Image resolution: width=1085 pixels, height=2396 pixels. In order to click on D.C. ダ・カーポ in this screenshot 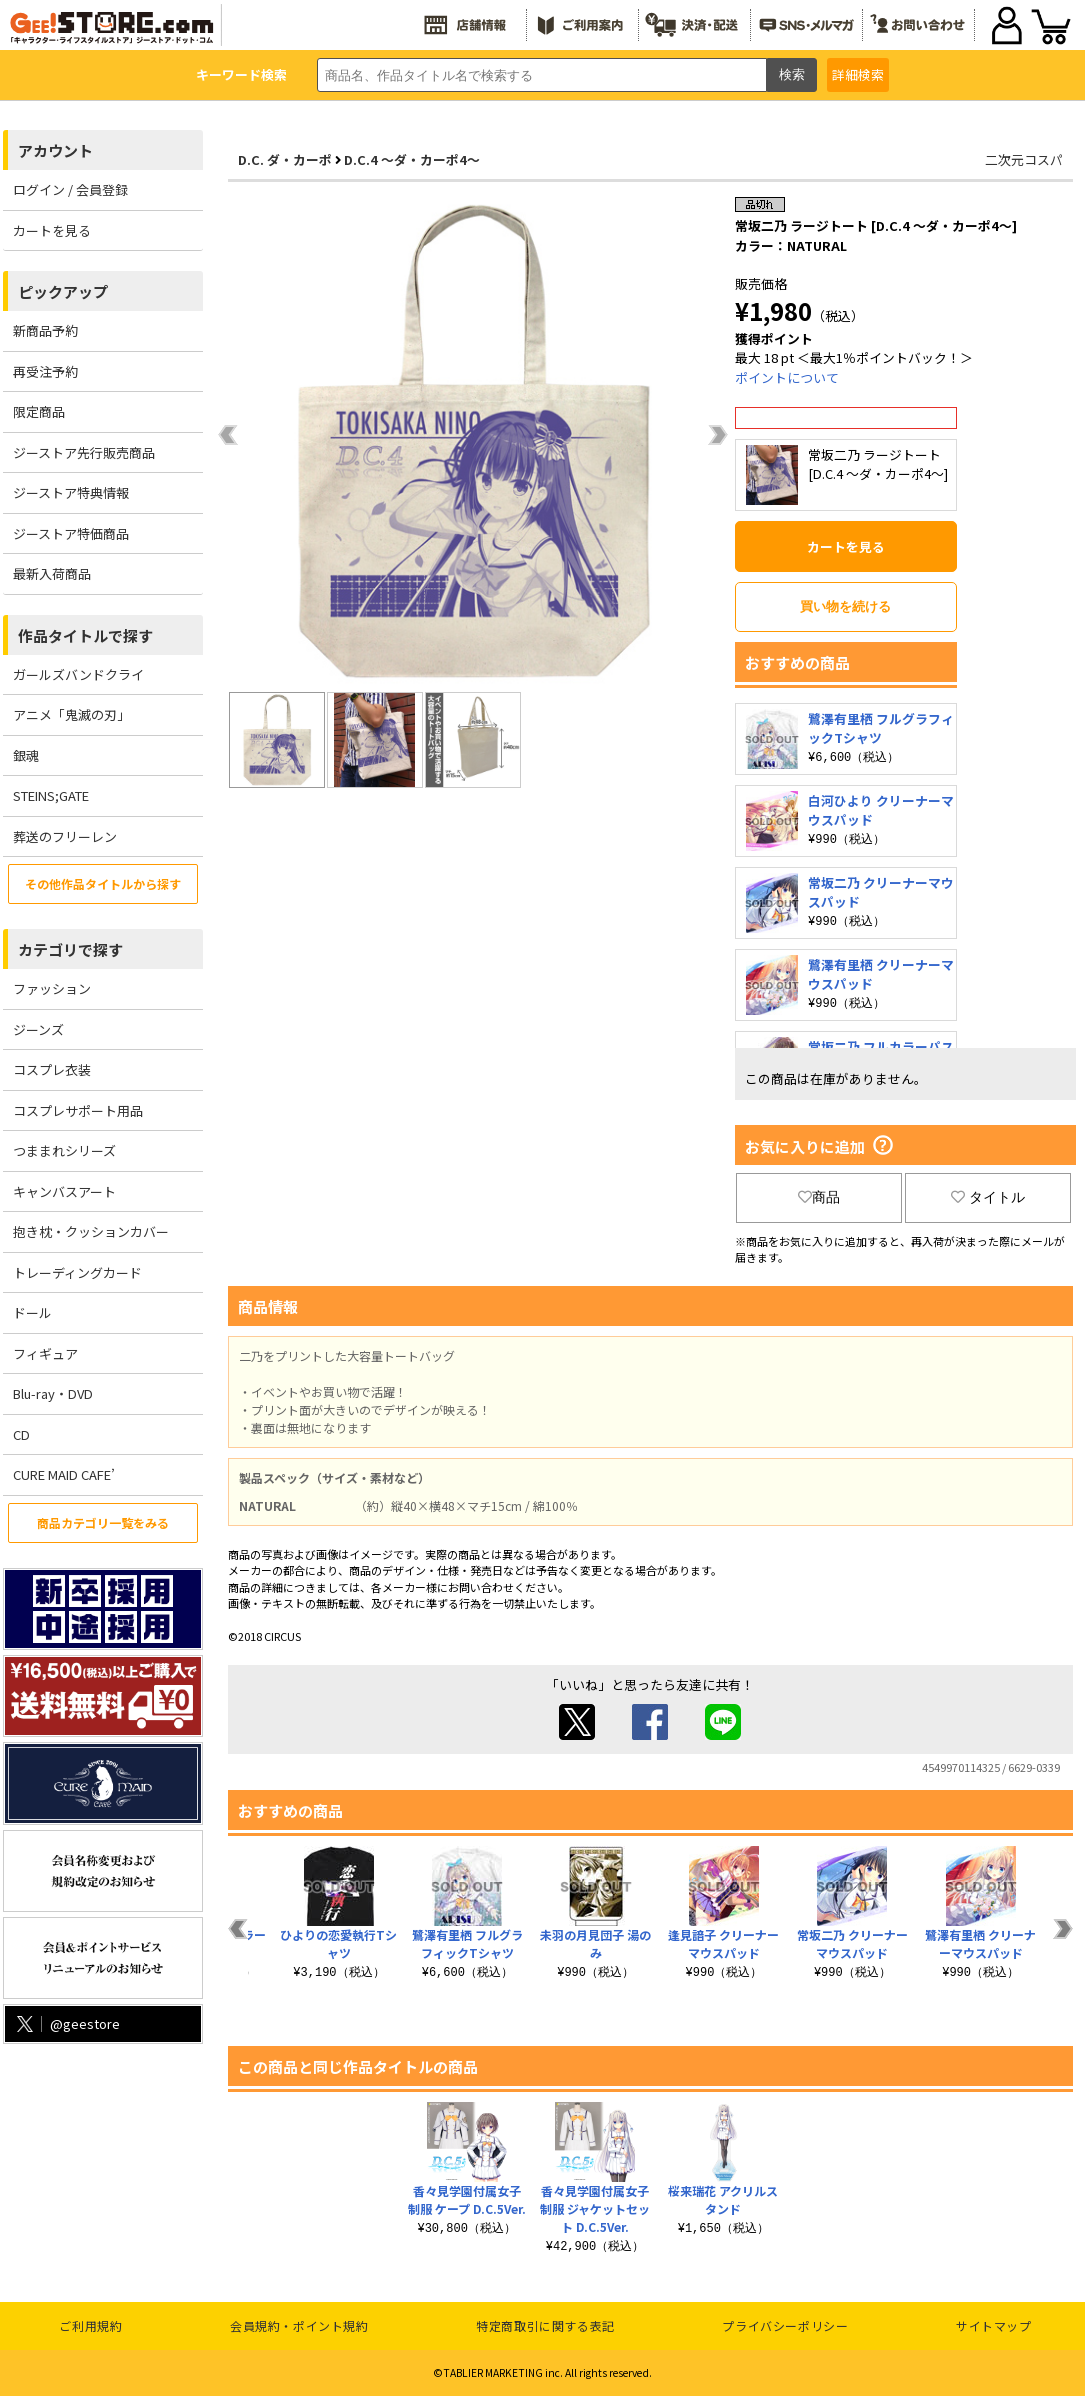, I will do `click(285, 159)`.